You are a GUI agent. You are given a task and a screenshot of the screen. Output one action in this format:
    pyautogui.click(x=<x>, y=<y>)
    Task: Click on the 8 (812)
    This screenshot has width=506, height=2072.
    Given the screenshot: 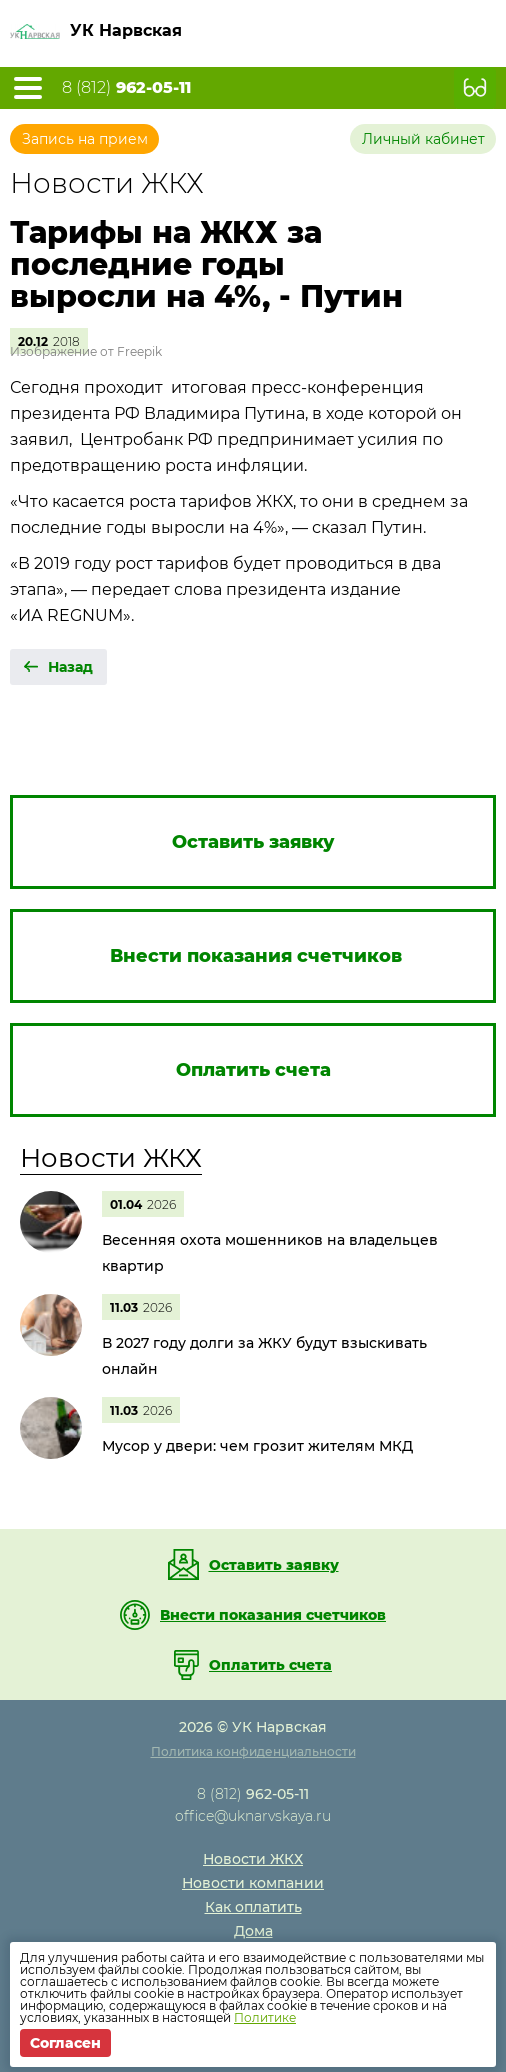 What is the action you would take?
    pyautogui.click(x=126, y=88)
    